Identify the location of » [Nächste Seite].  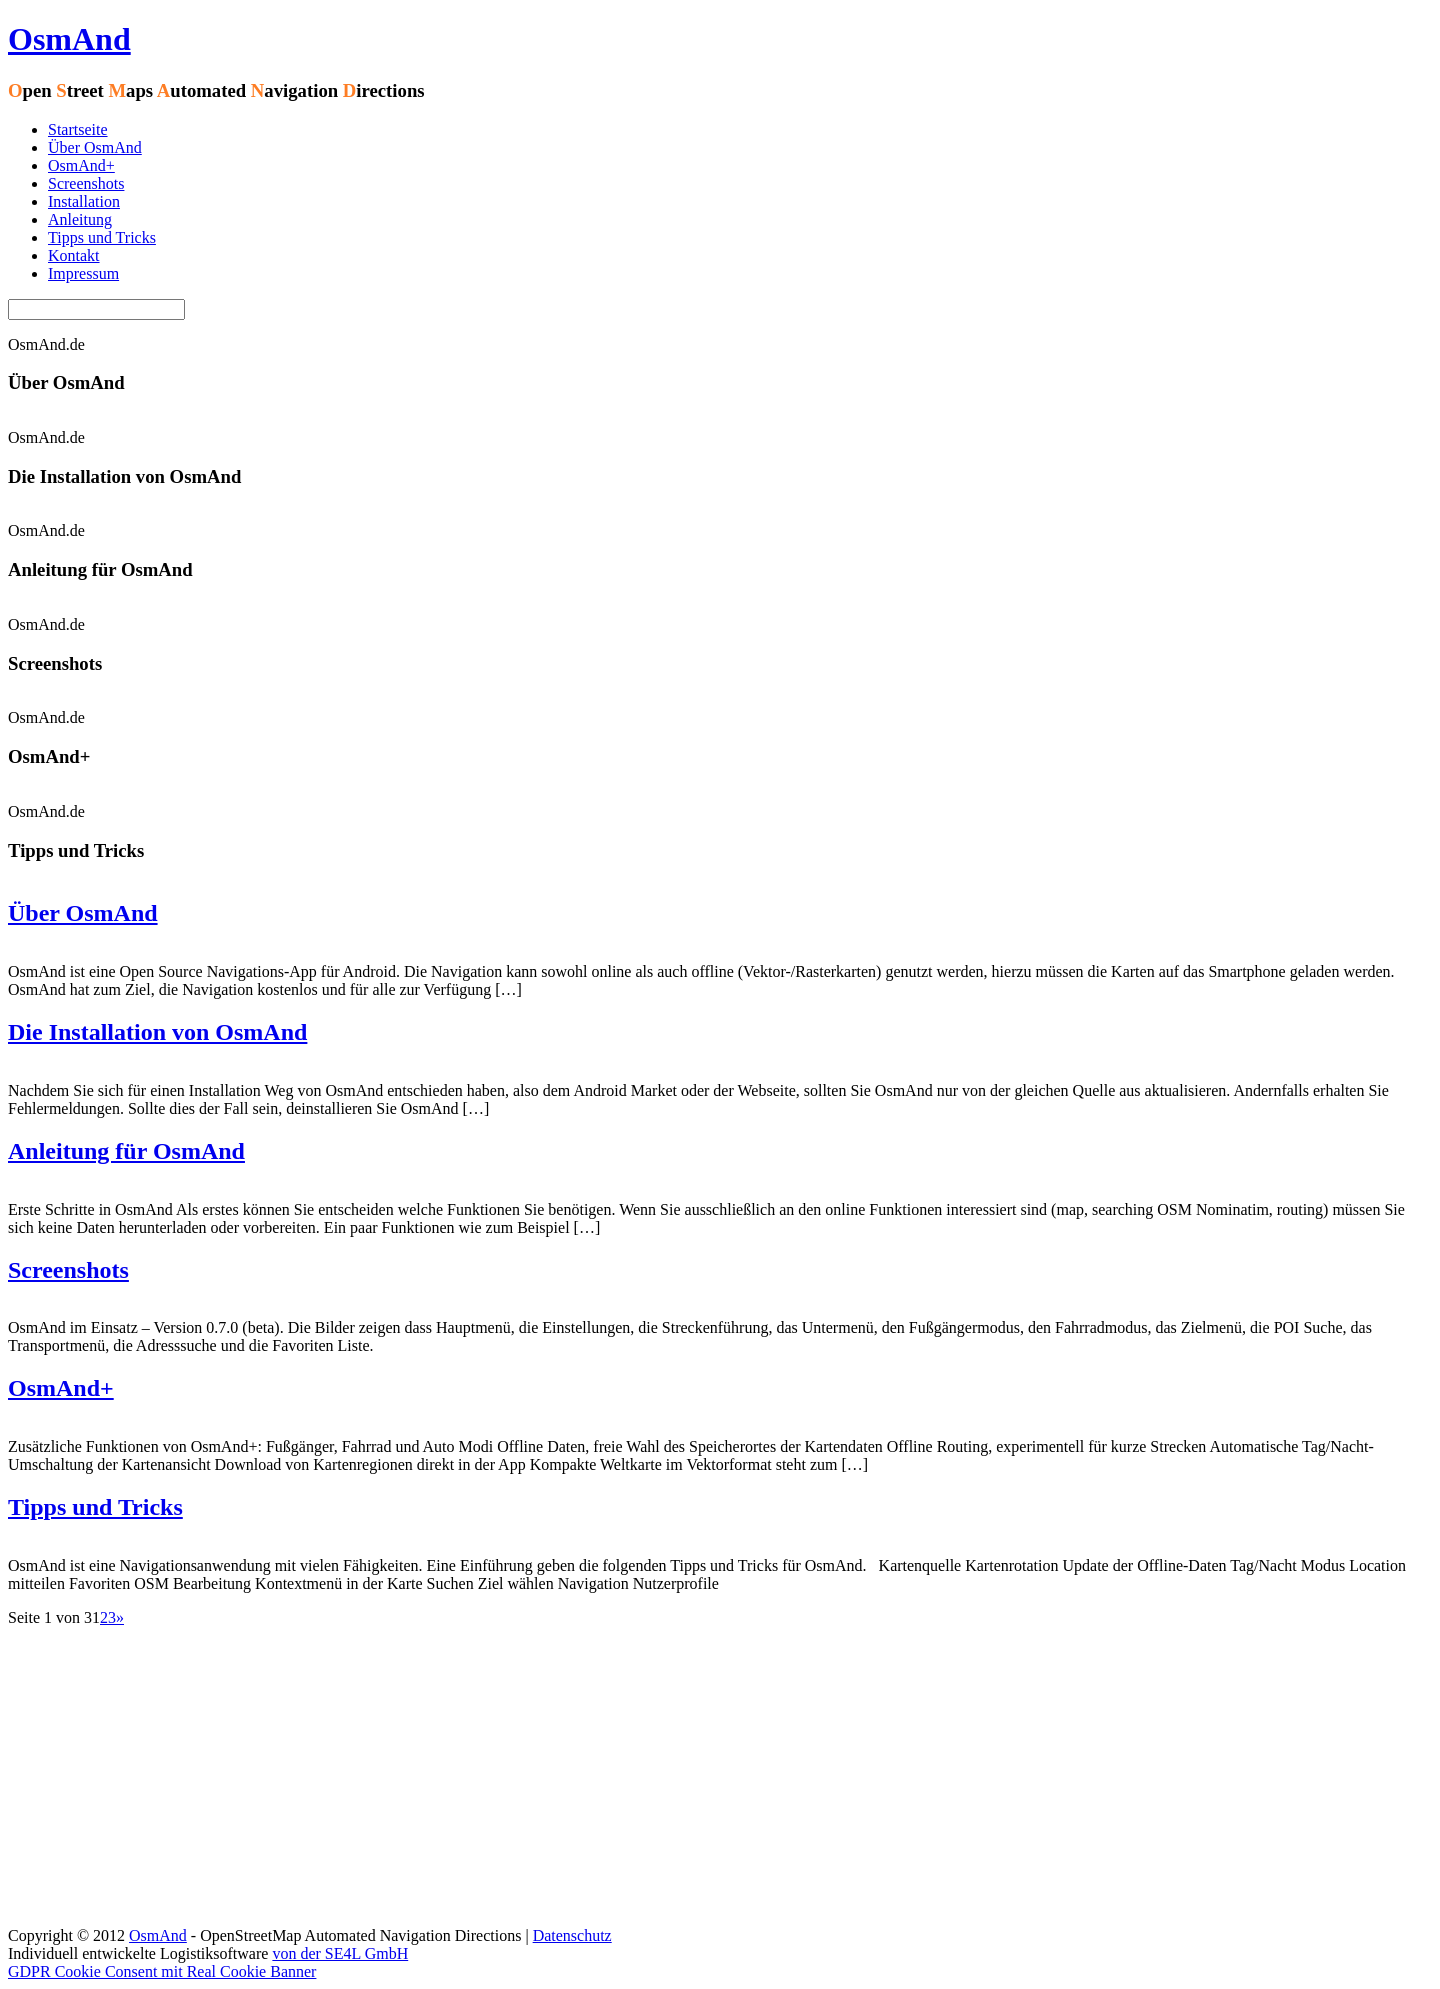
(120, 1617).